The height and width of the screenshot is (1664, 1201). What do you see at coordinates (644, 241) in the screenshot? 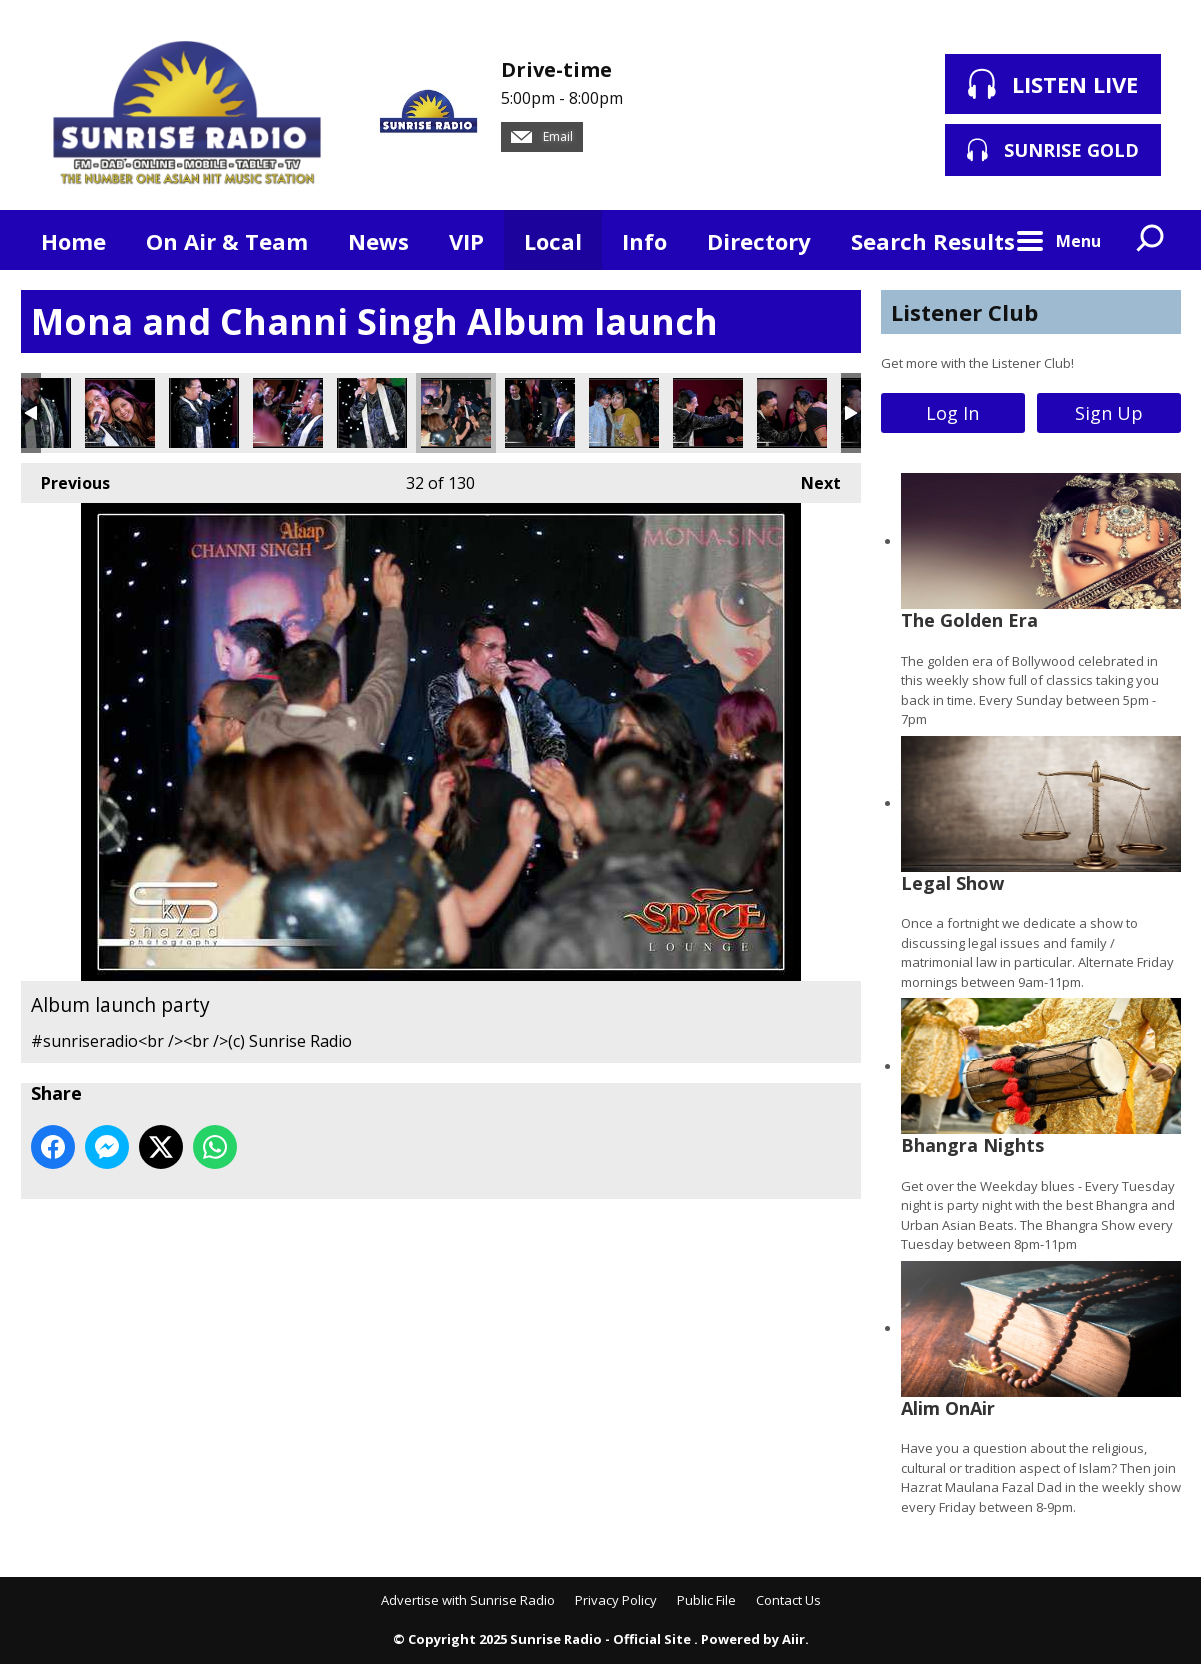
I see `Info` at bounding box center [644, 241].